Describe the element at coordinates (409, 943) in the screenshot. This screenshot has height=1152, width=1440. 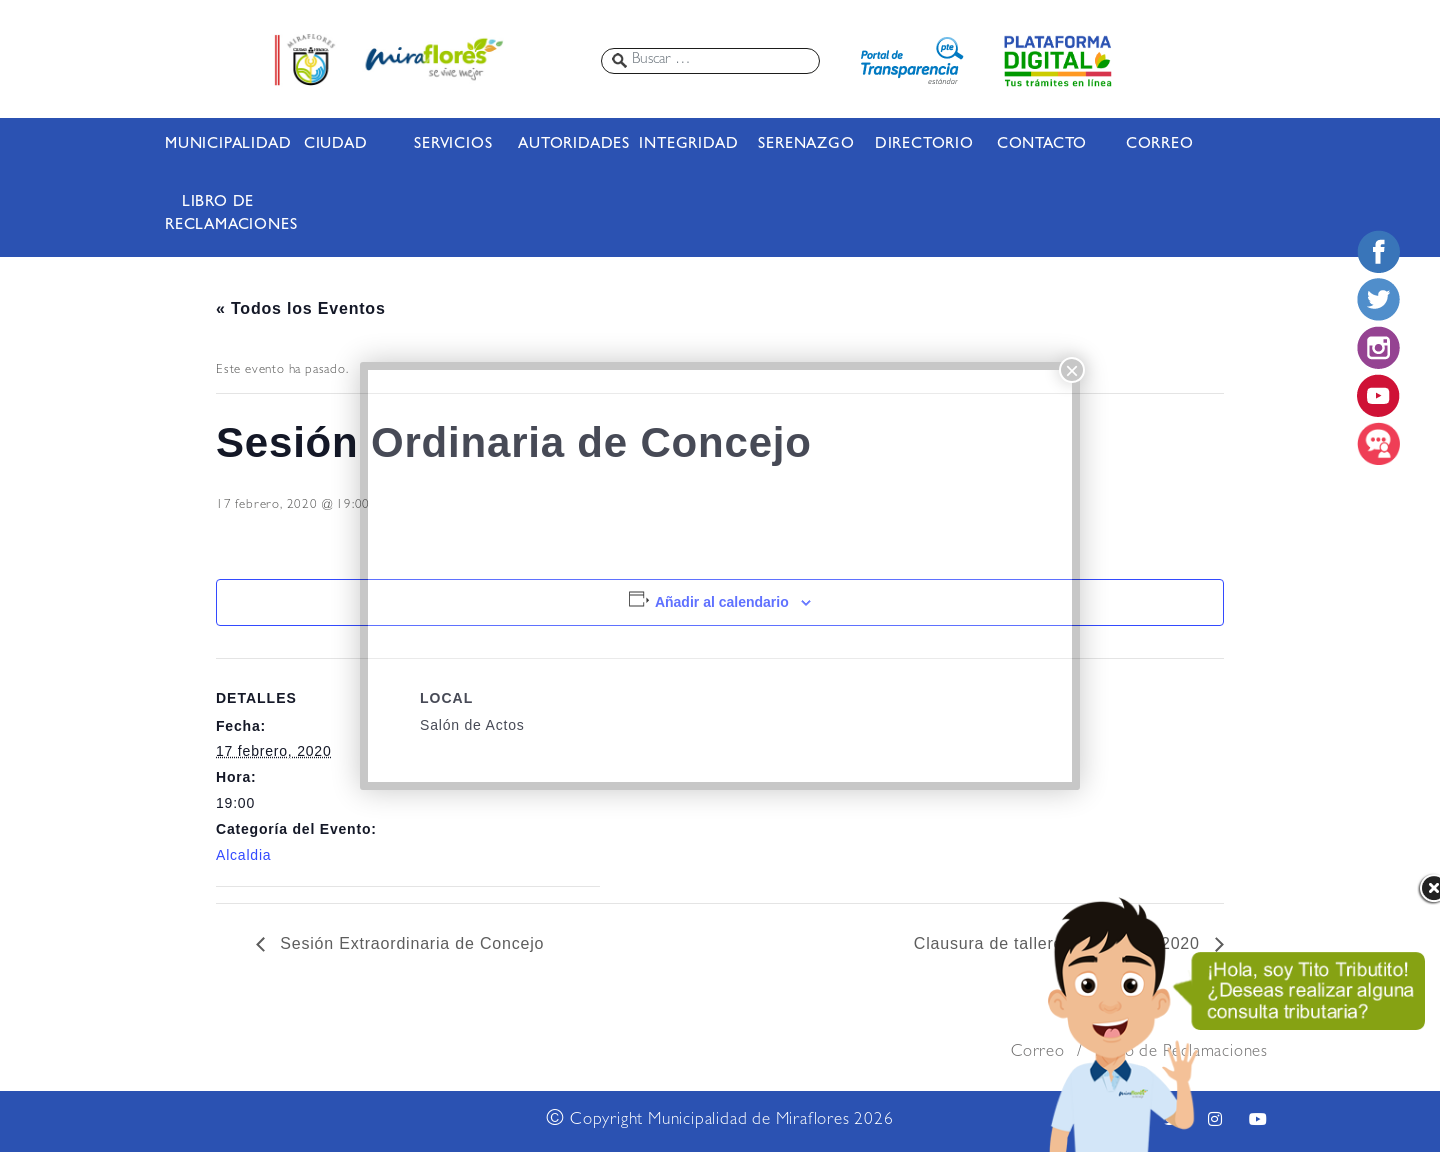
I see `Sesión Extraordinaria de Concejo` at that location.